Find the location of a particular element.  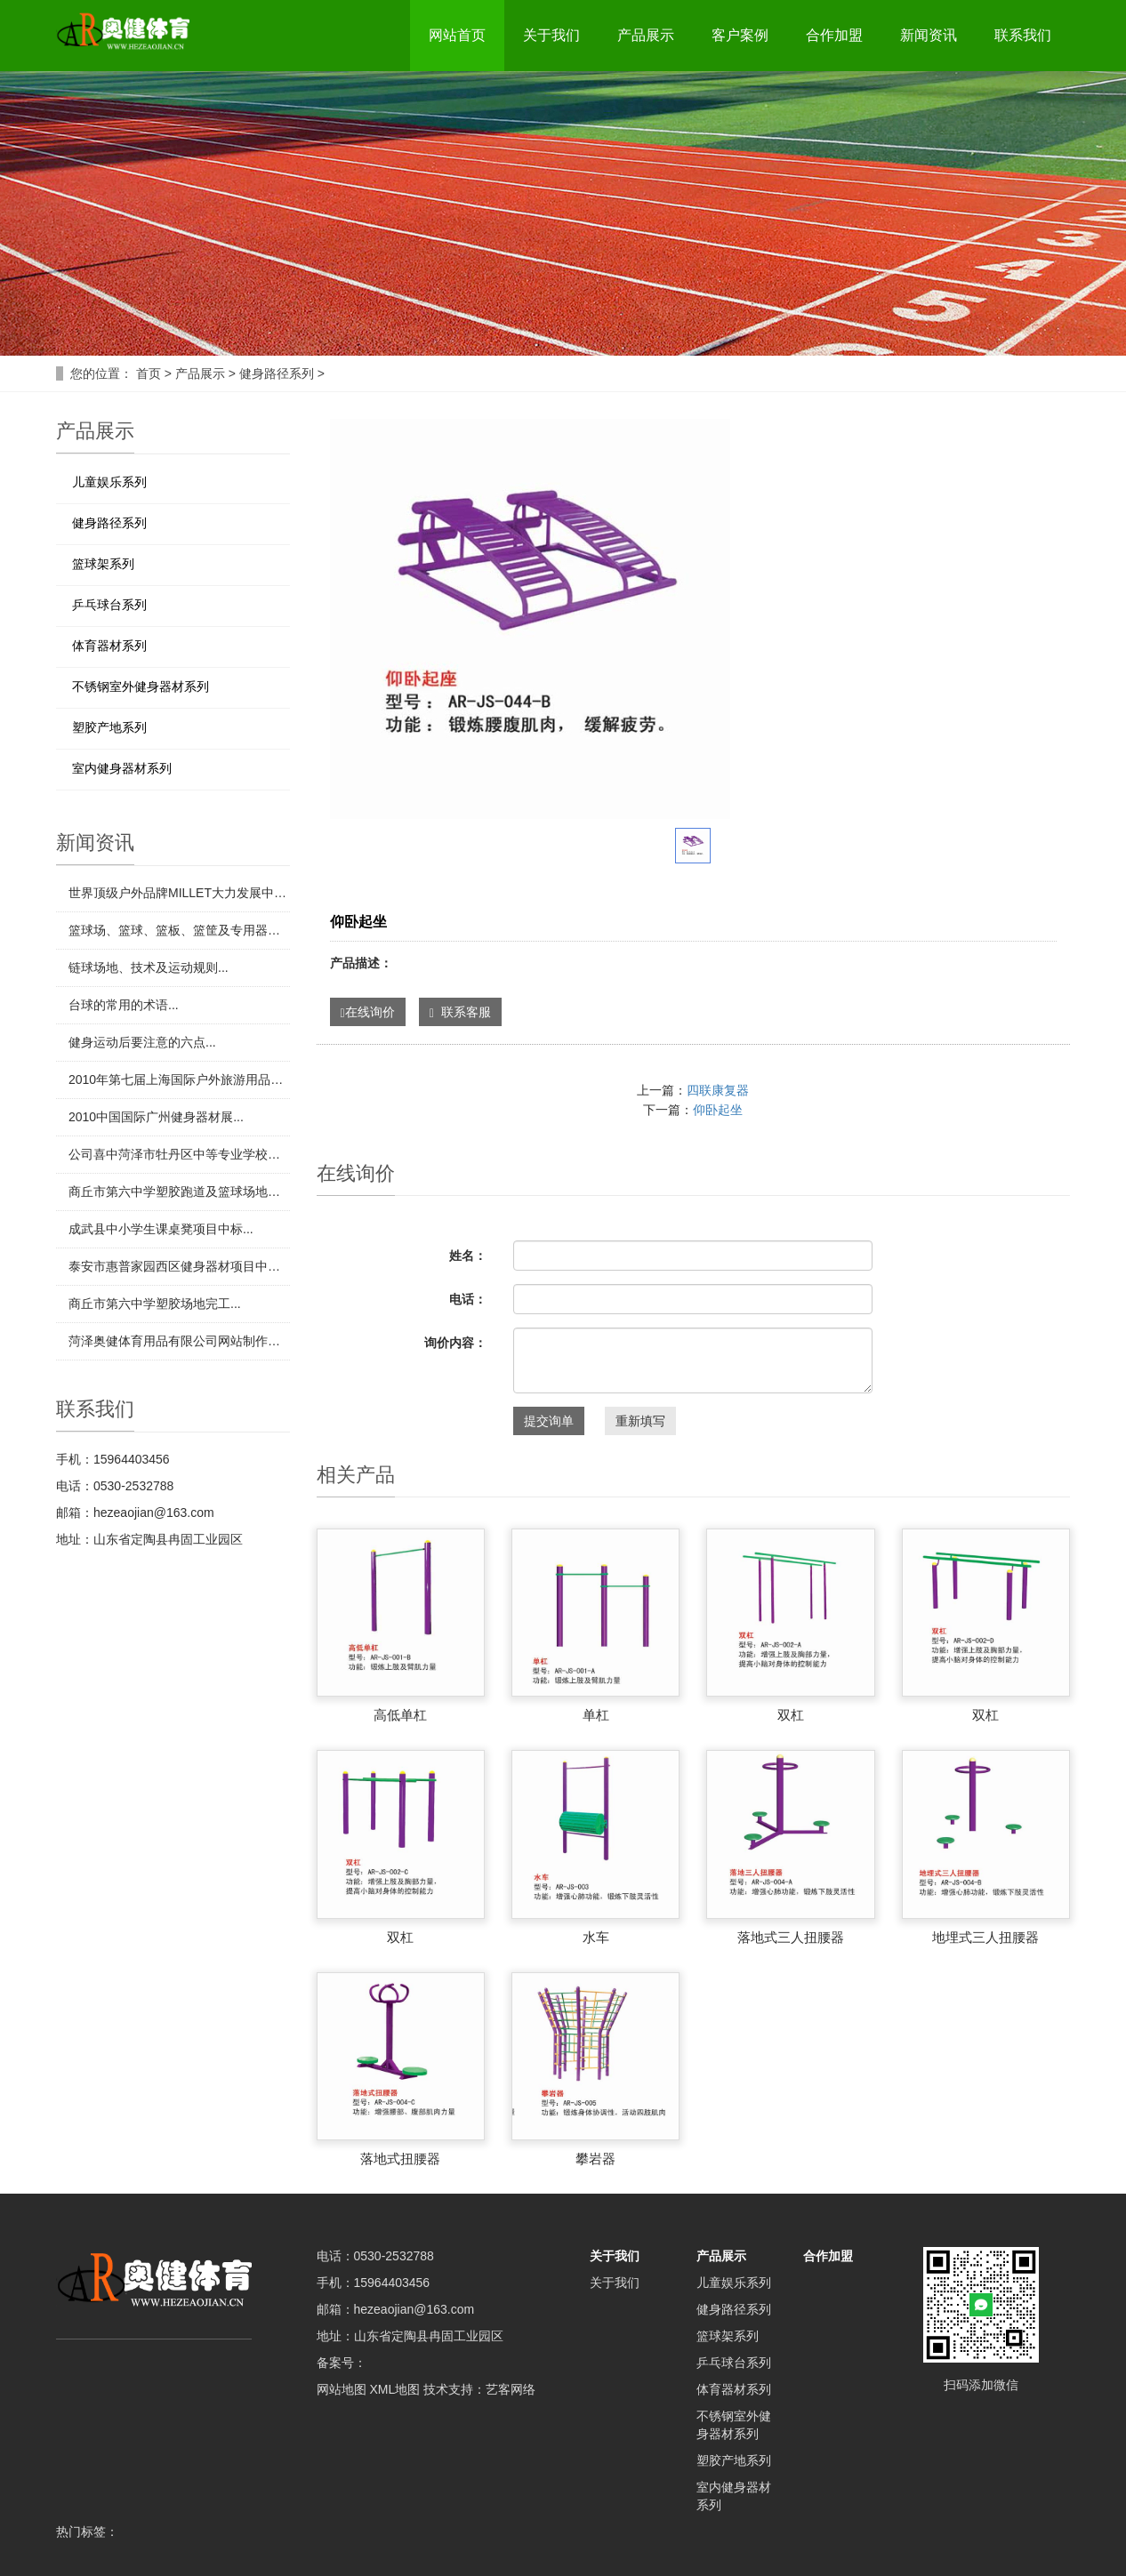

篮球架系列 is located at coordinates (103, 564).